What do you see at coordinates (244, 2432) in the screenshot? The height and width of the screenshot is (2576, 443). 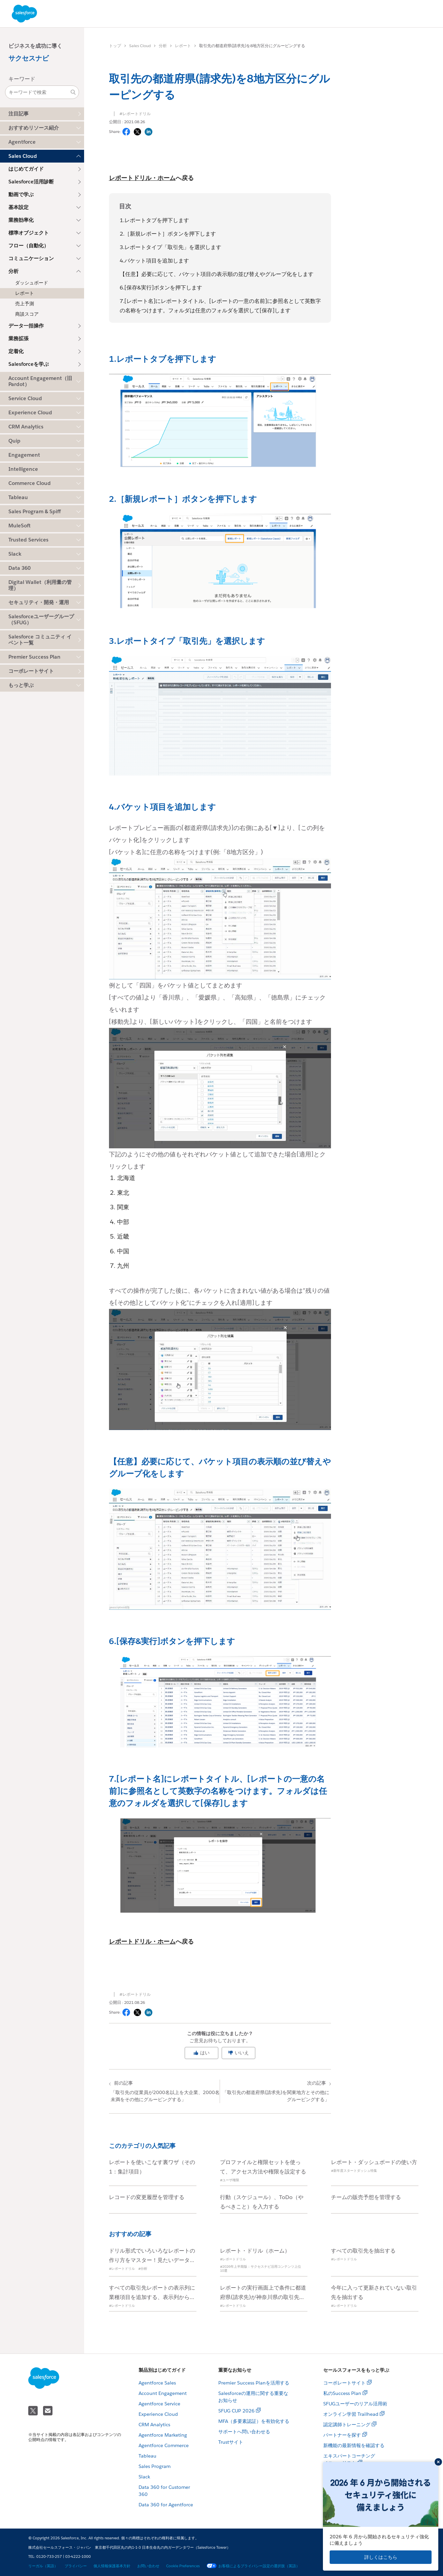 I see `サポートへ問い合わせる` at bounding box center [244, 2432].